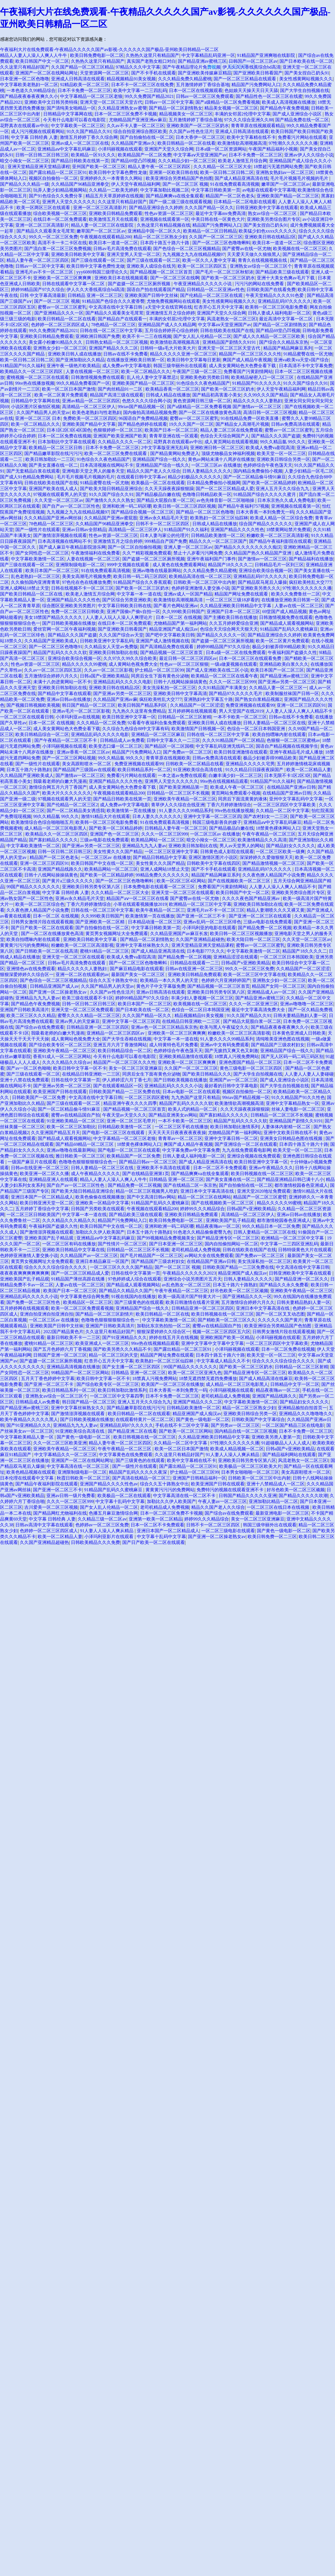 Image resolution: width=335 pixels, height=2576 pixels. What do you see at coordinates (270, 236) in the screenshot?
I see `亚洲欧美日韩在线精品2区` at bounding box center [270, 236].